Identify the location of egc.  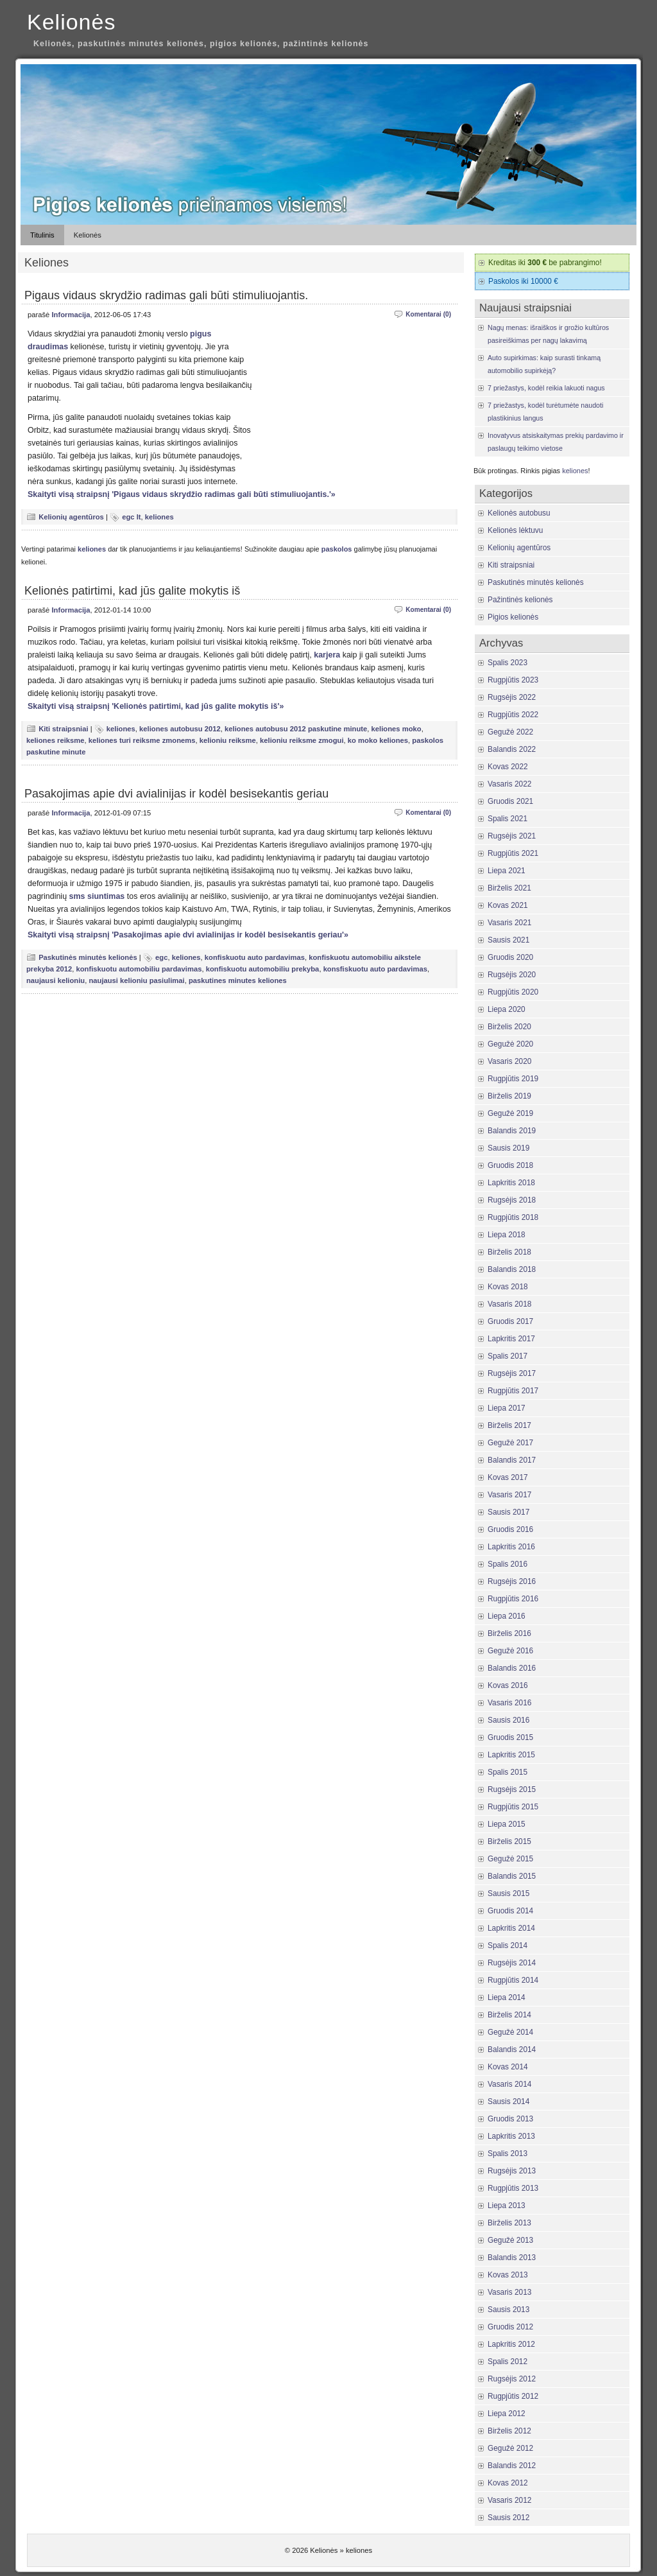
(161, 957).